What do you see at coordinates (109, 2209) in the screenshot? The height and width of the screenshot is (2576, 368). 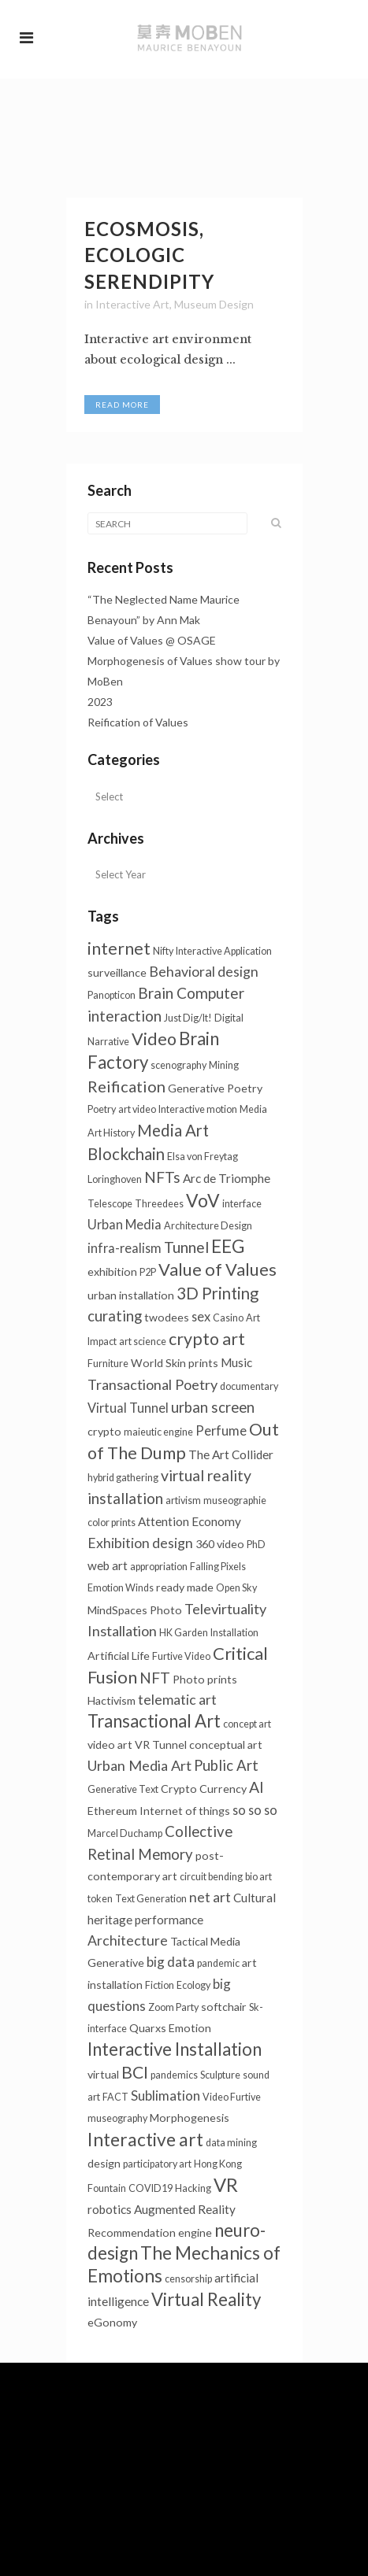 I see `robotics [robotics (3个项目)]` at bounding box center [109, 2209].